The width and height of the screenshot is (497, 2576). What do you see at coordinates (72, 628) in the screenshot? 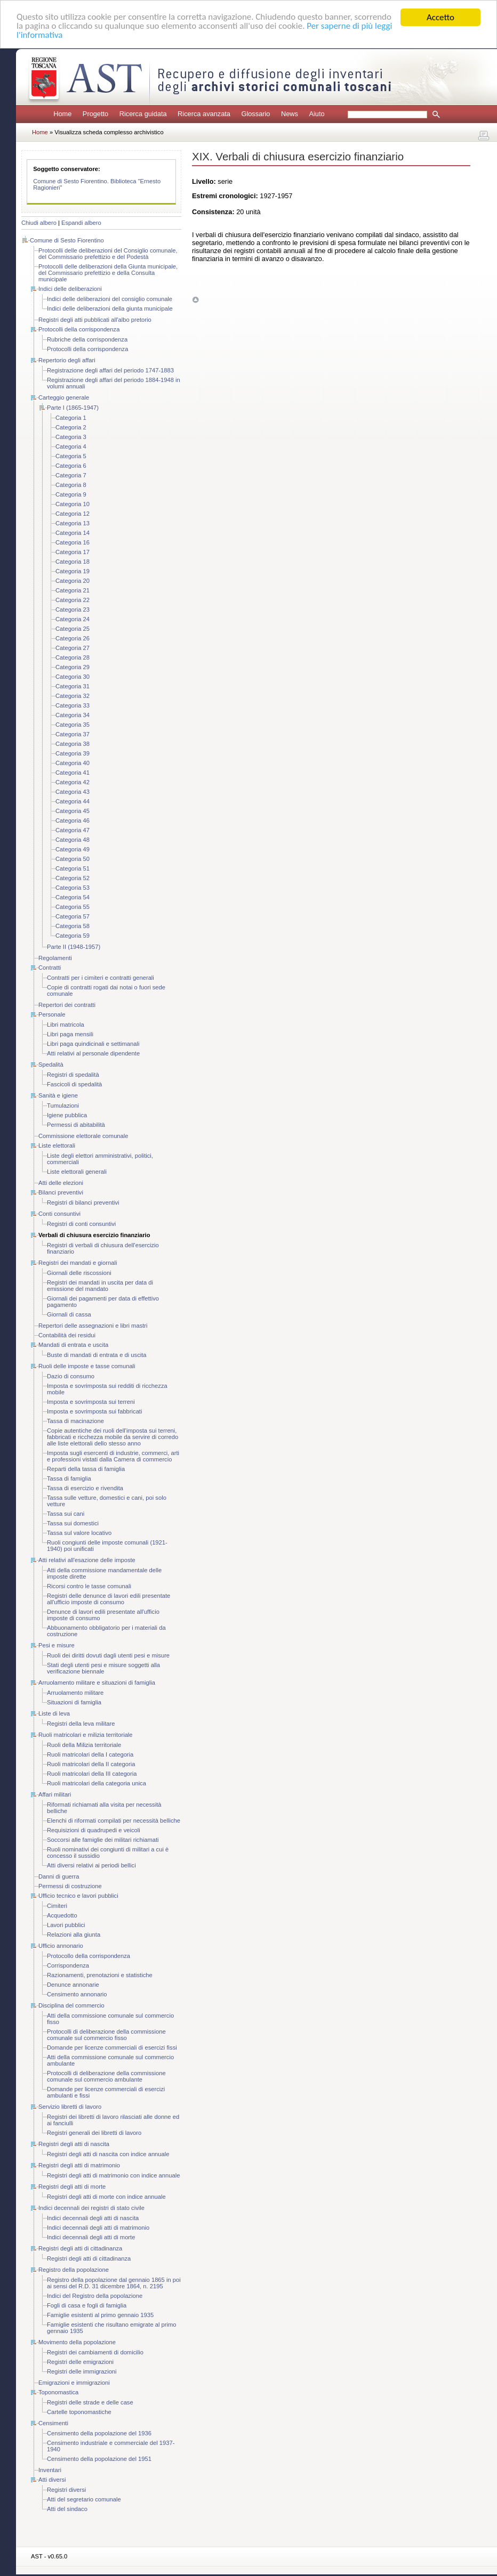
I see `Categoria 25` at bounding box center [72, 628].